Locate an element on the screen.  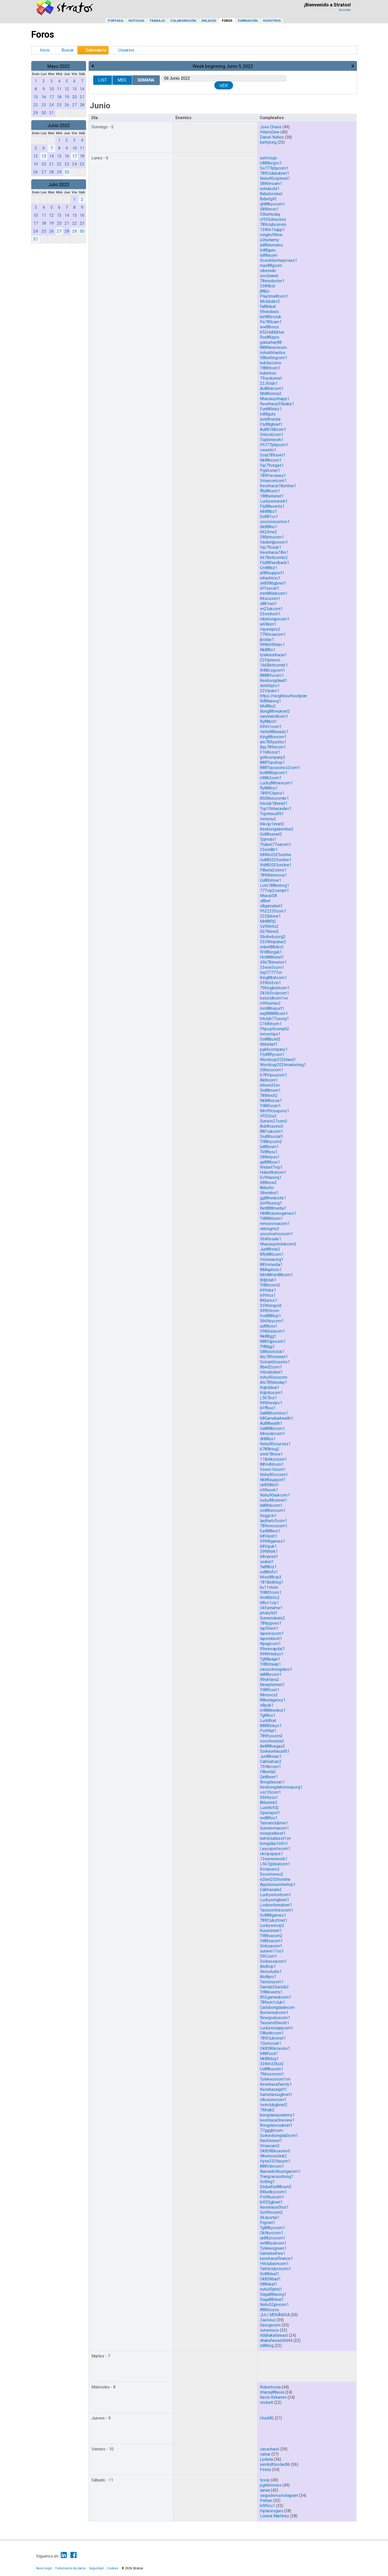
Miso88vip3 is located at coordinates (270, 1577).